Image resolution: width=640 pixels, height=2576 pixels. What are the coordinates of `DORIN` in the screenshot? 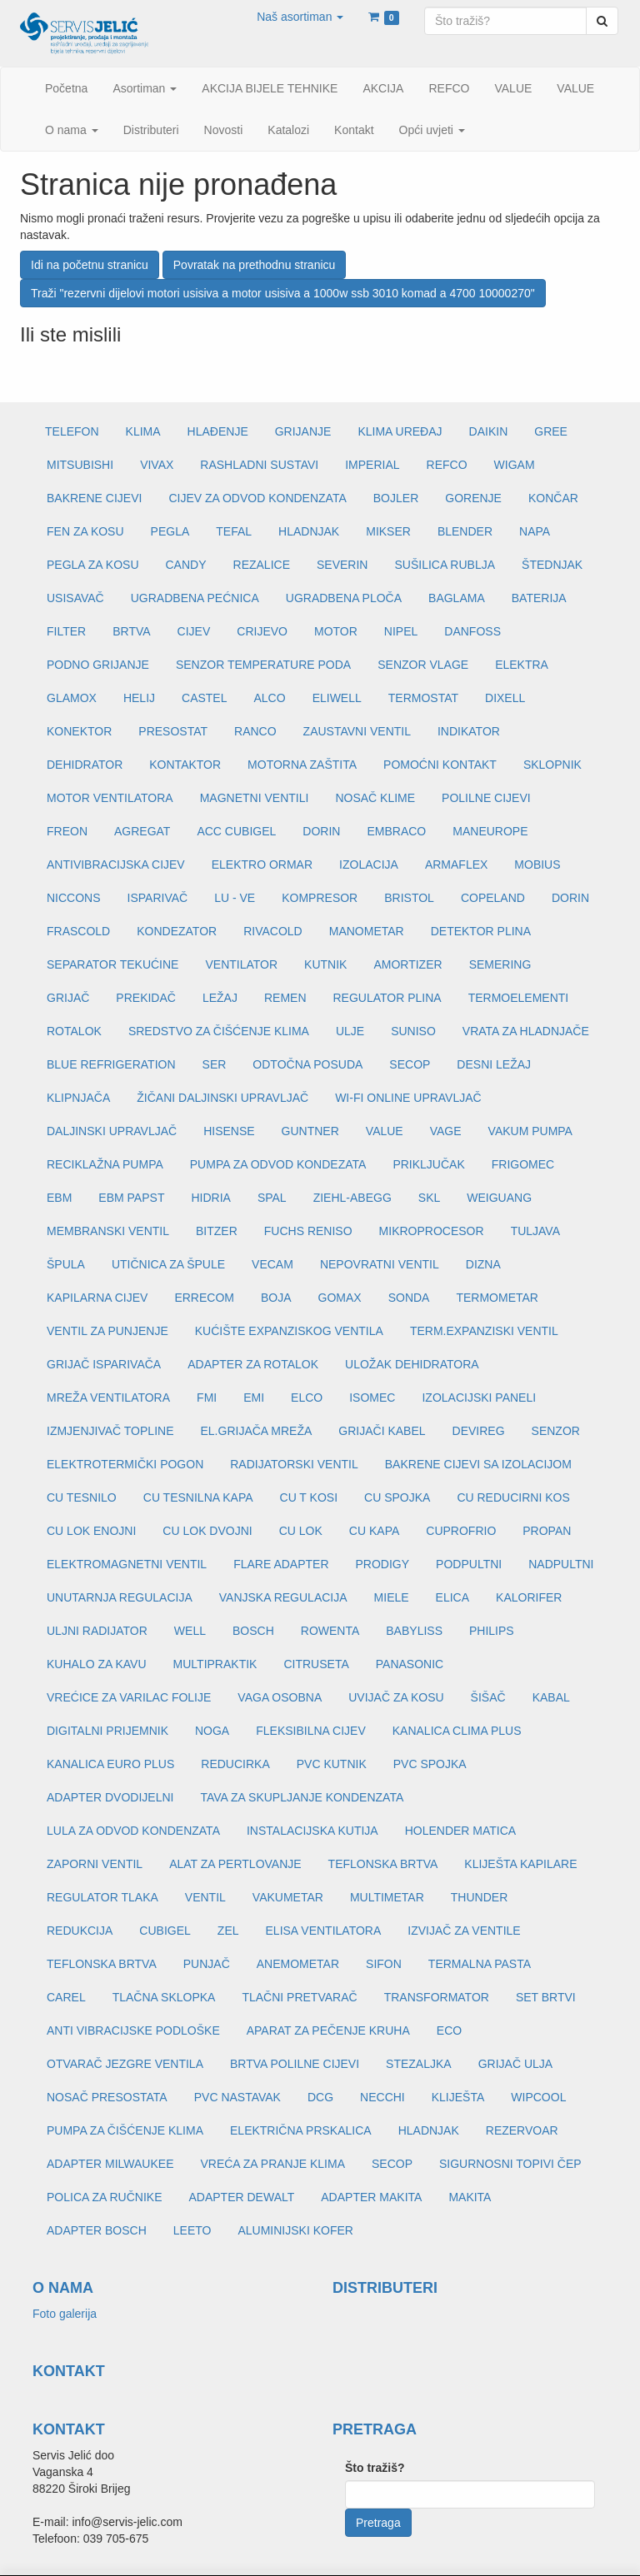 It's located at (321, 831).